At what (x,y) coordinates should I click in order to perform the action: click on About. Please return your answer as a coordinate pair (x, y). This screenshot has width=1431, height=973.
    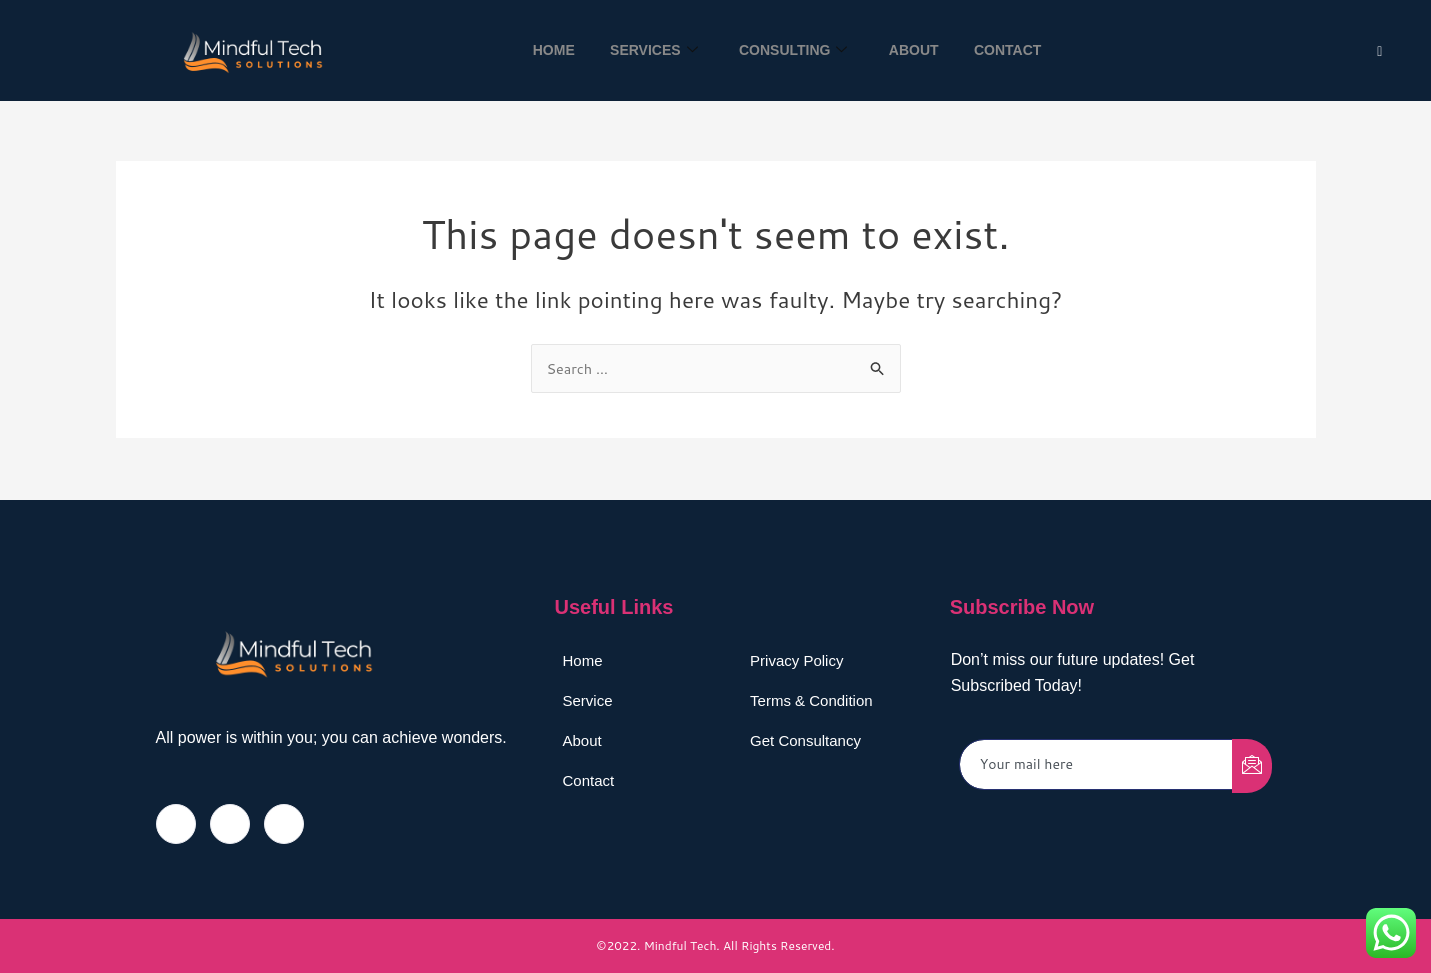
    Looking at the image, I should click on (918, 50).